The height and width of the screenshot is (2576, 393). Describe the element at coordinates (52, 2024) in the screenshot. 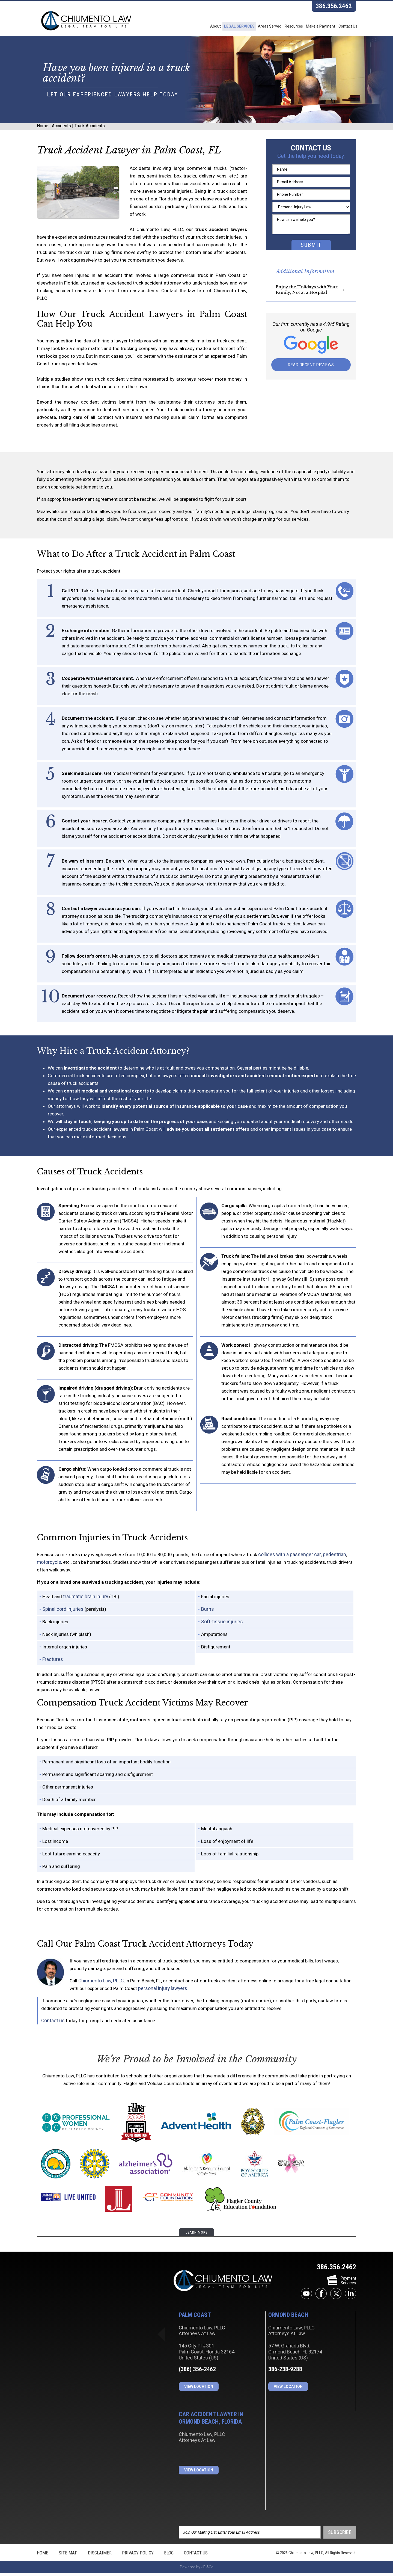

I see `Contact us` at that location.